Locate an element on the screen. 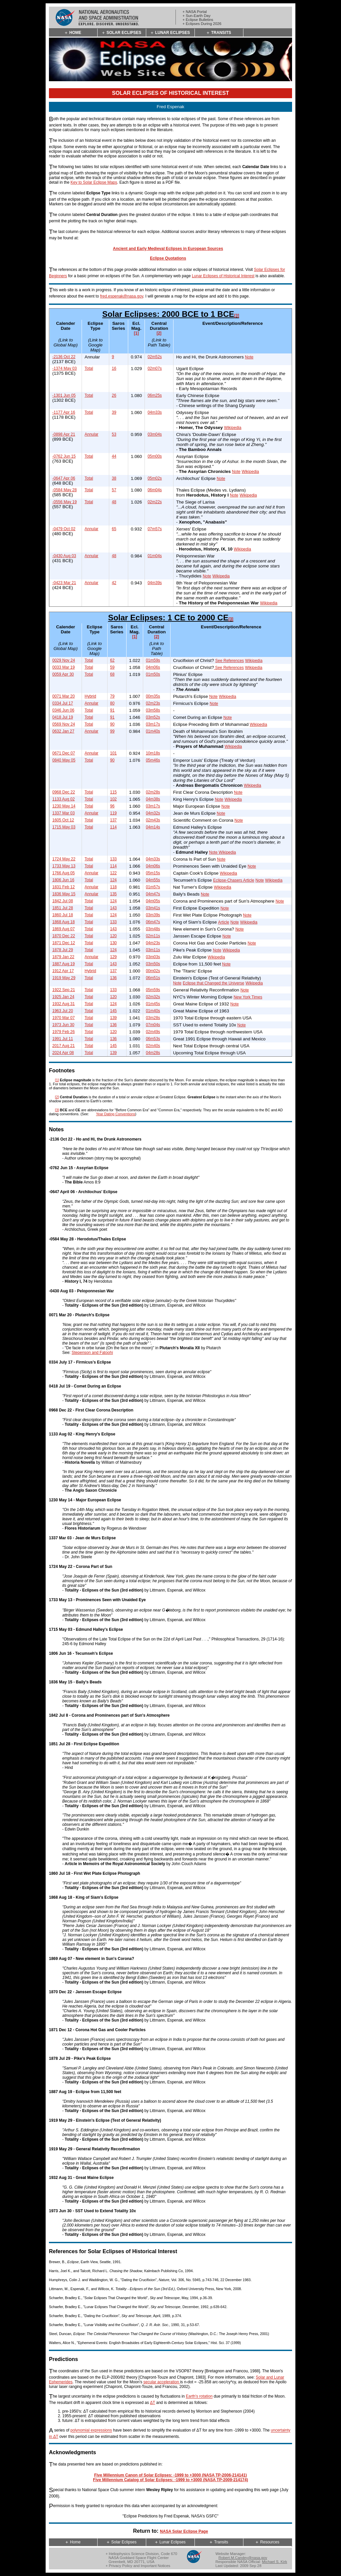 The image size is (341, 2576). -0479 Oct 02 is located at coordinates (63, 529).